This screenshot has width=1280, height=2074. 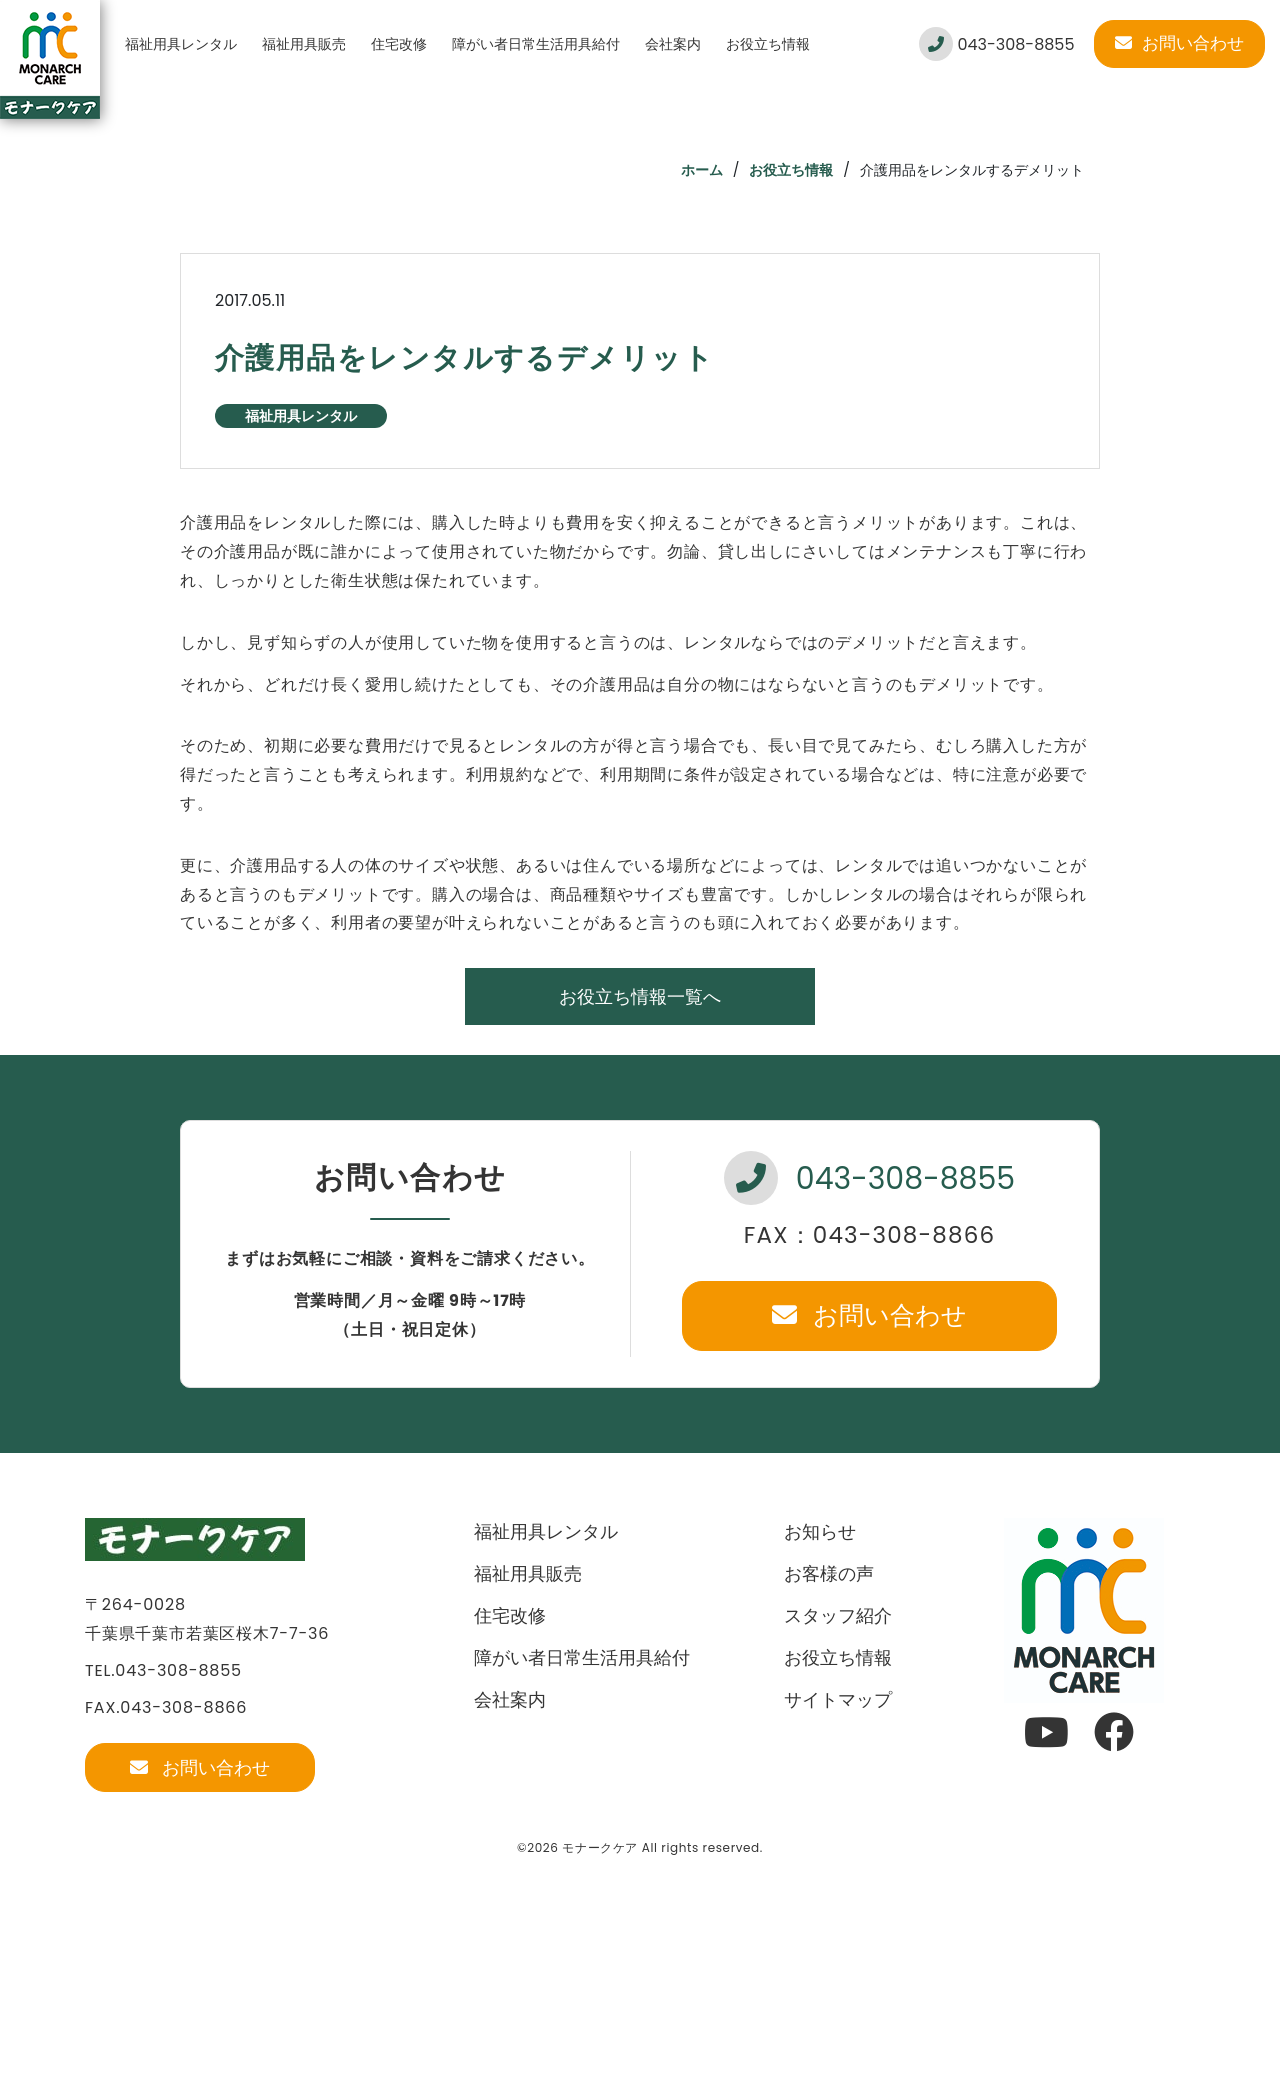 I want to click on 福祉用具販売, so click(x=304, y=44).